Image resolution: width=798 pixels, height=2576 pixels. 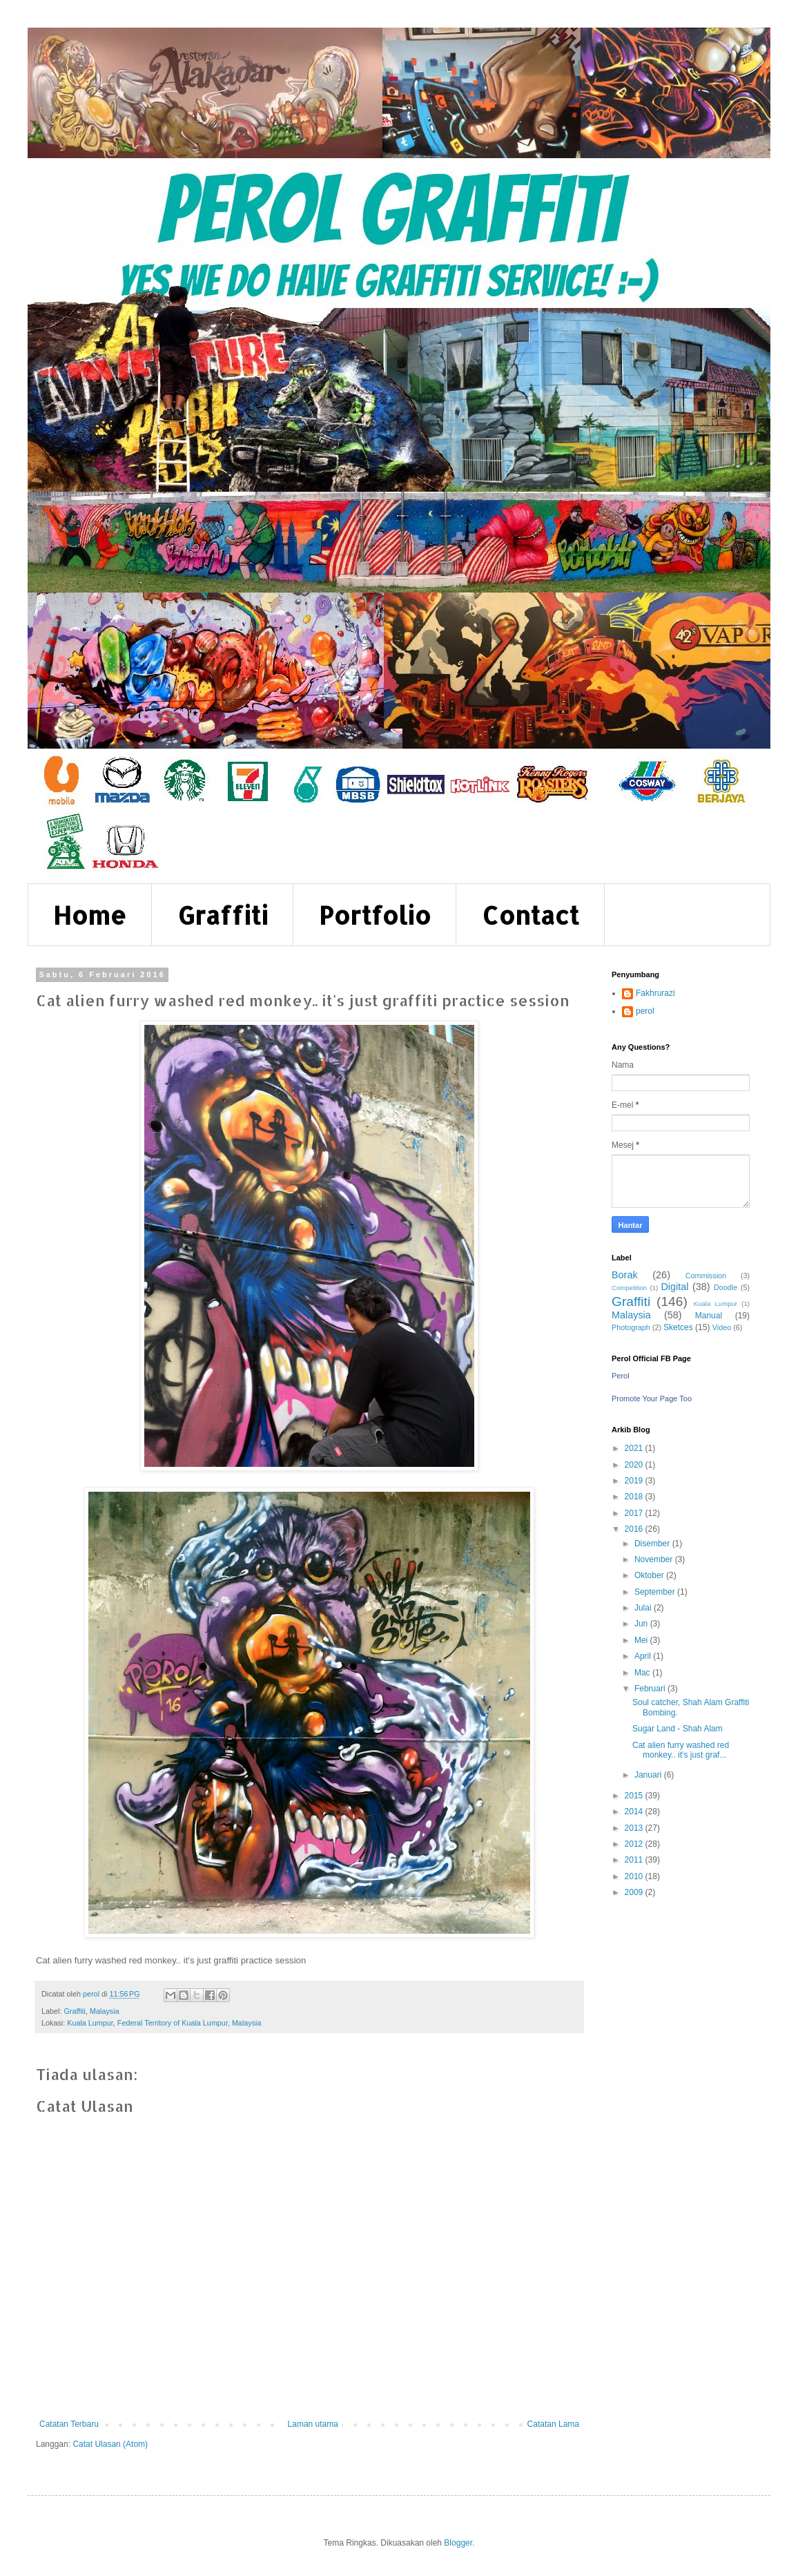 I want to click on Januari, so click(x=649, y=1775).